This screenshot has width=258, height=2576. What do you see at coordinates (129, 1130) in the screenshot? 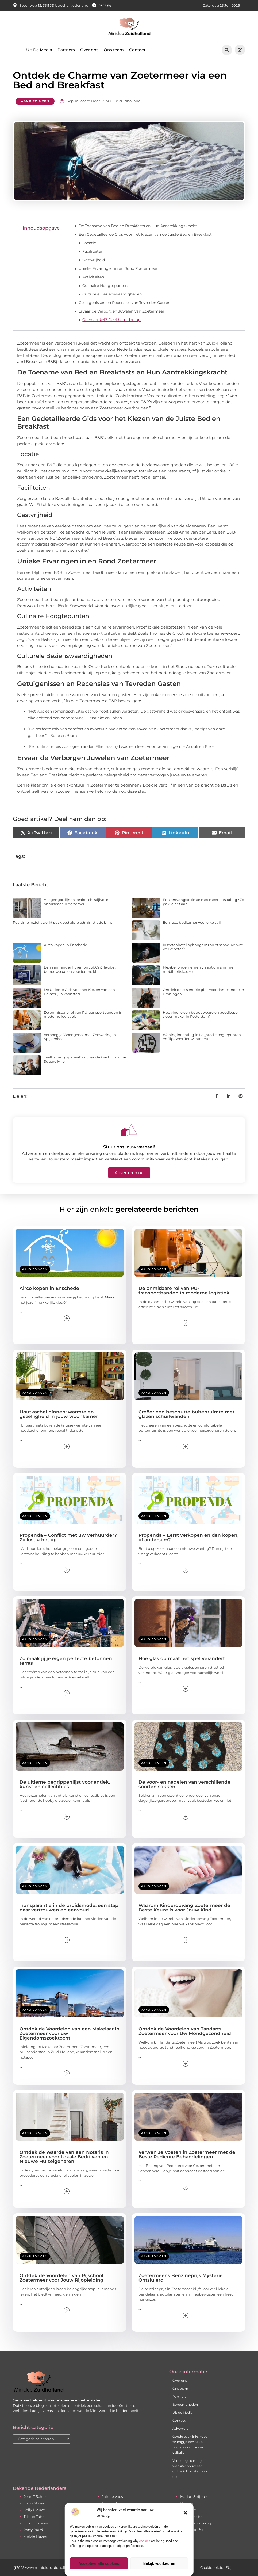
I see `[Stuur ons jouw verhaal!]` at bounding box center [129, 1130].